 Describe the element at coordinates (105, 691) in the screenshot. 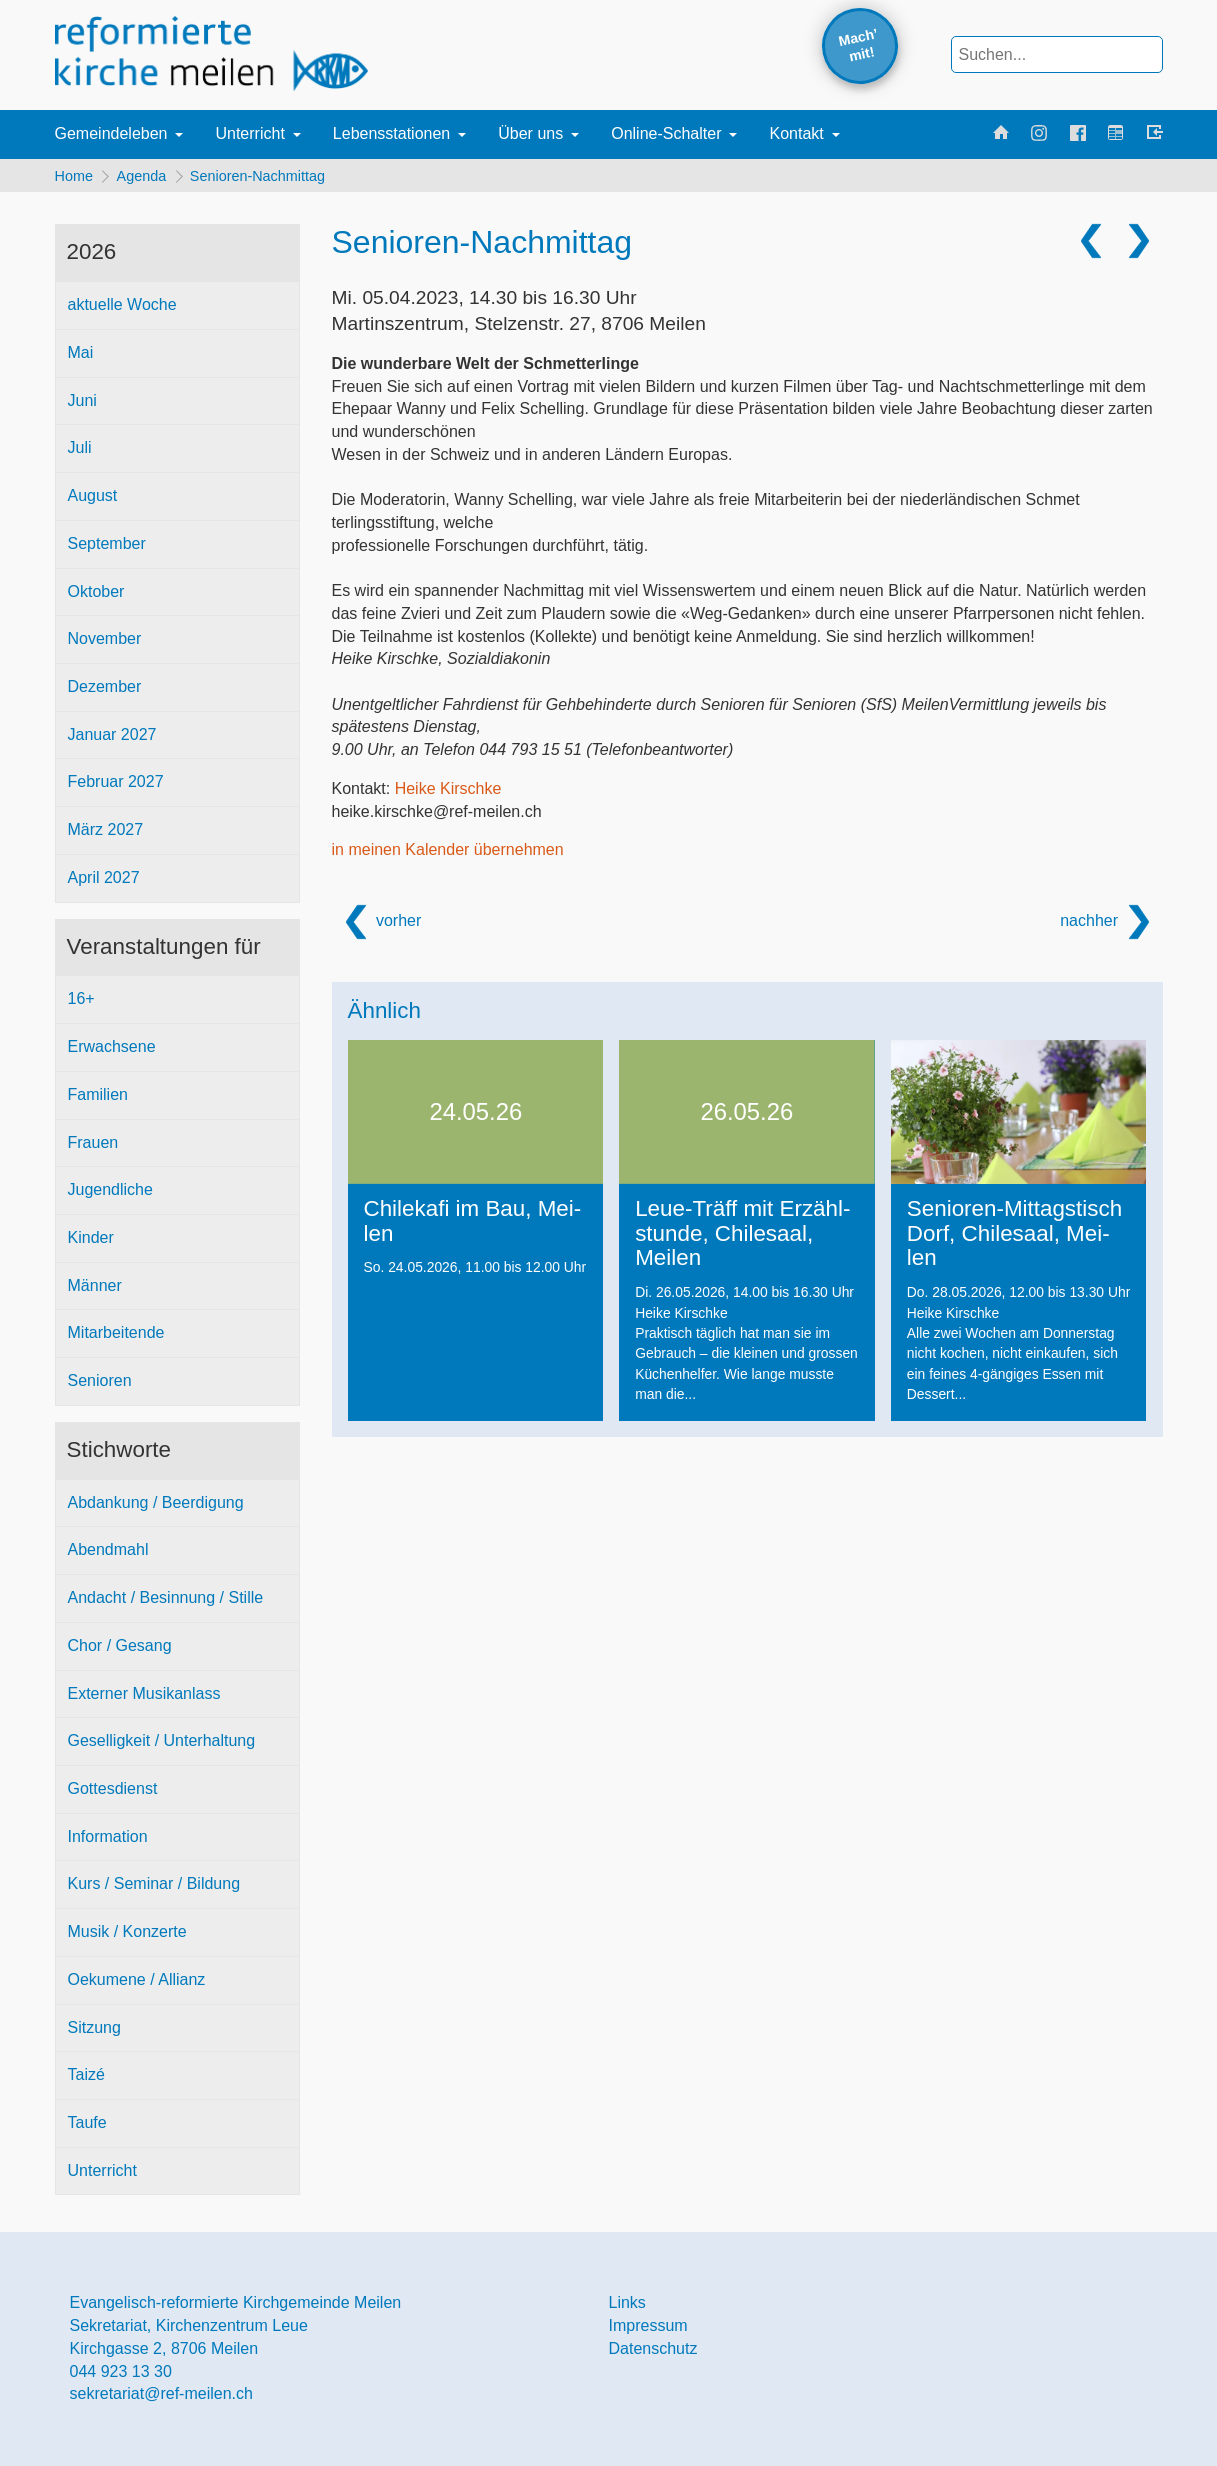

I see `Dezember` at that location.